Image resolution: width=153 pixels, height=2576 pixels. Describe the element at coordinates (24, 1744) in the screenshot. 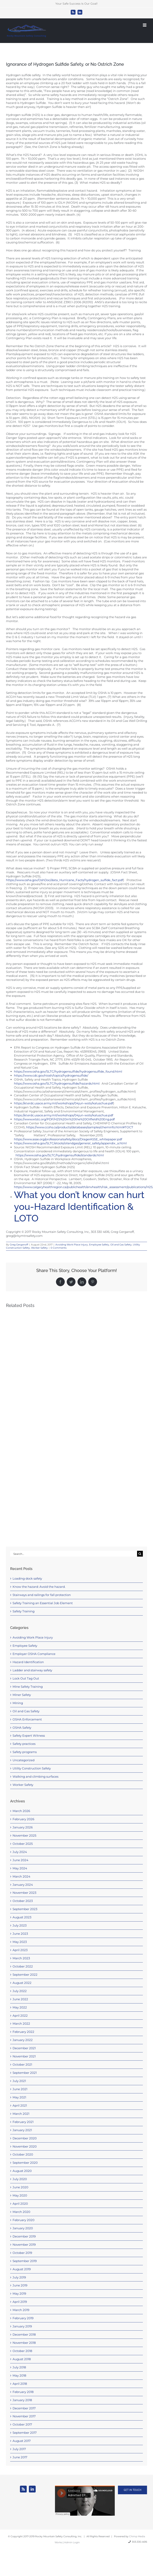

I see `Safety practices` at that location.